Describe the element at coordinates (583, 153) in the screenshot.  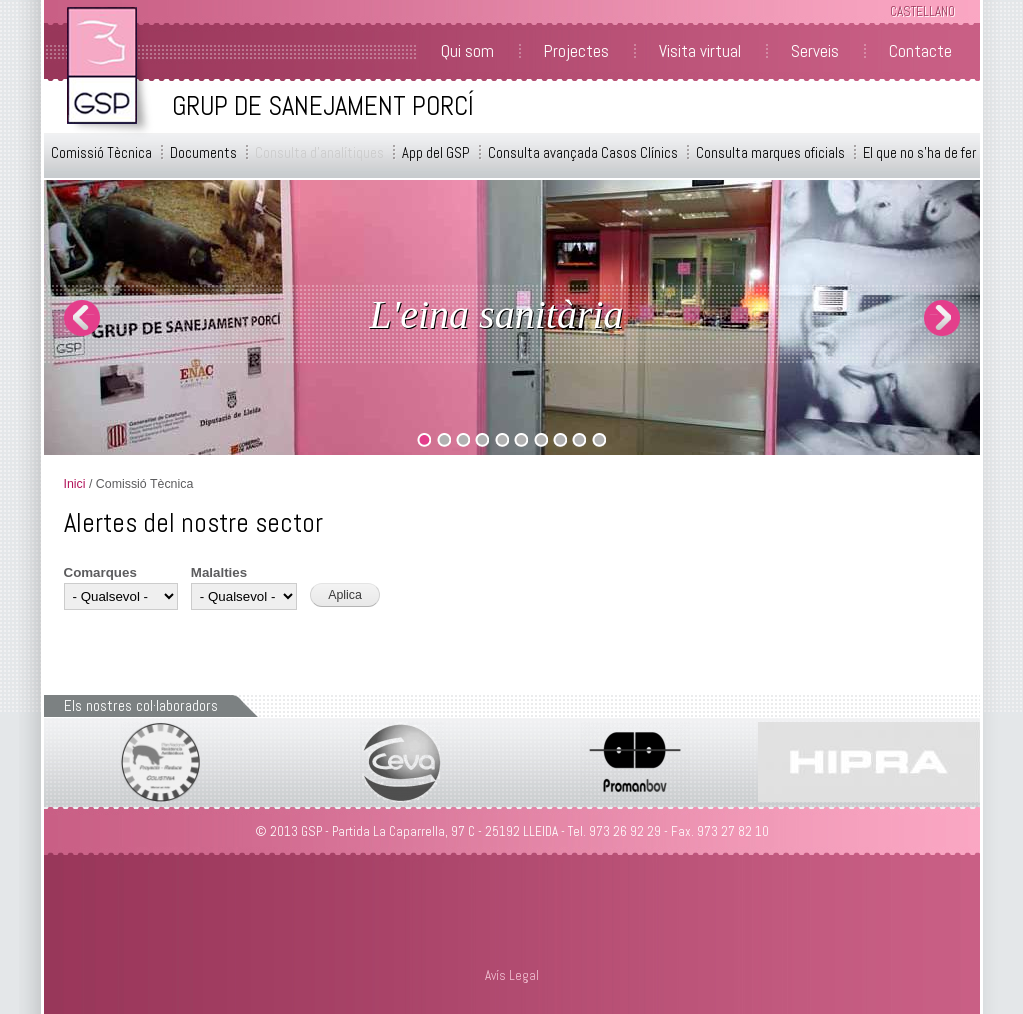
I see `Consulta avançada Casos Clínics` at that location.